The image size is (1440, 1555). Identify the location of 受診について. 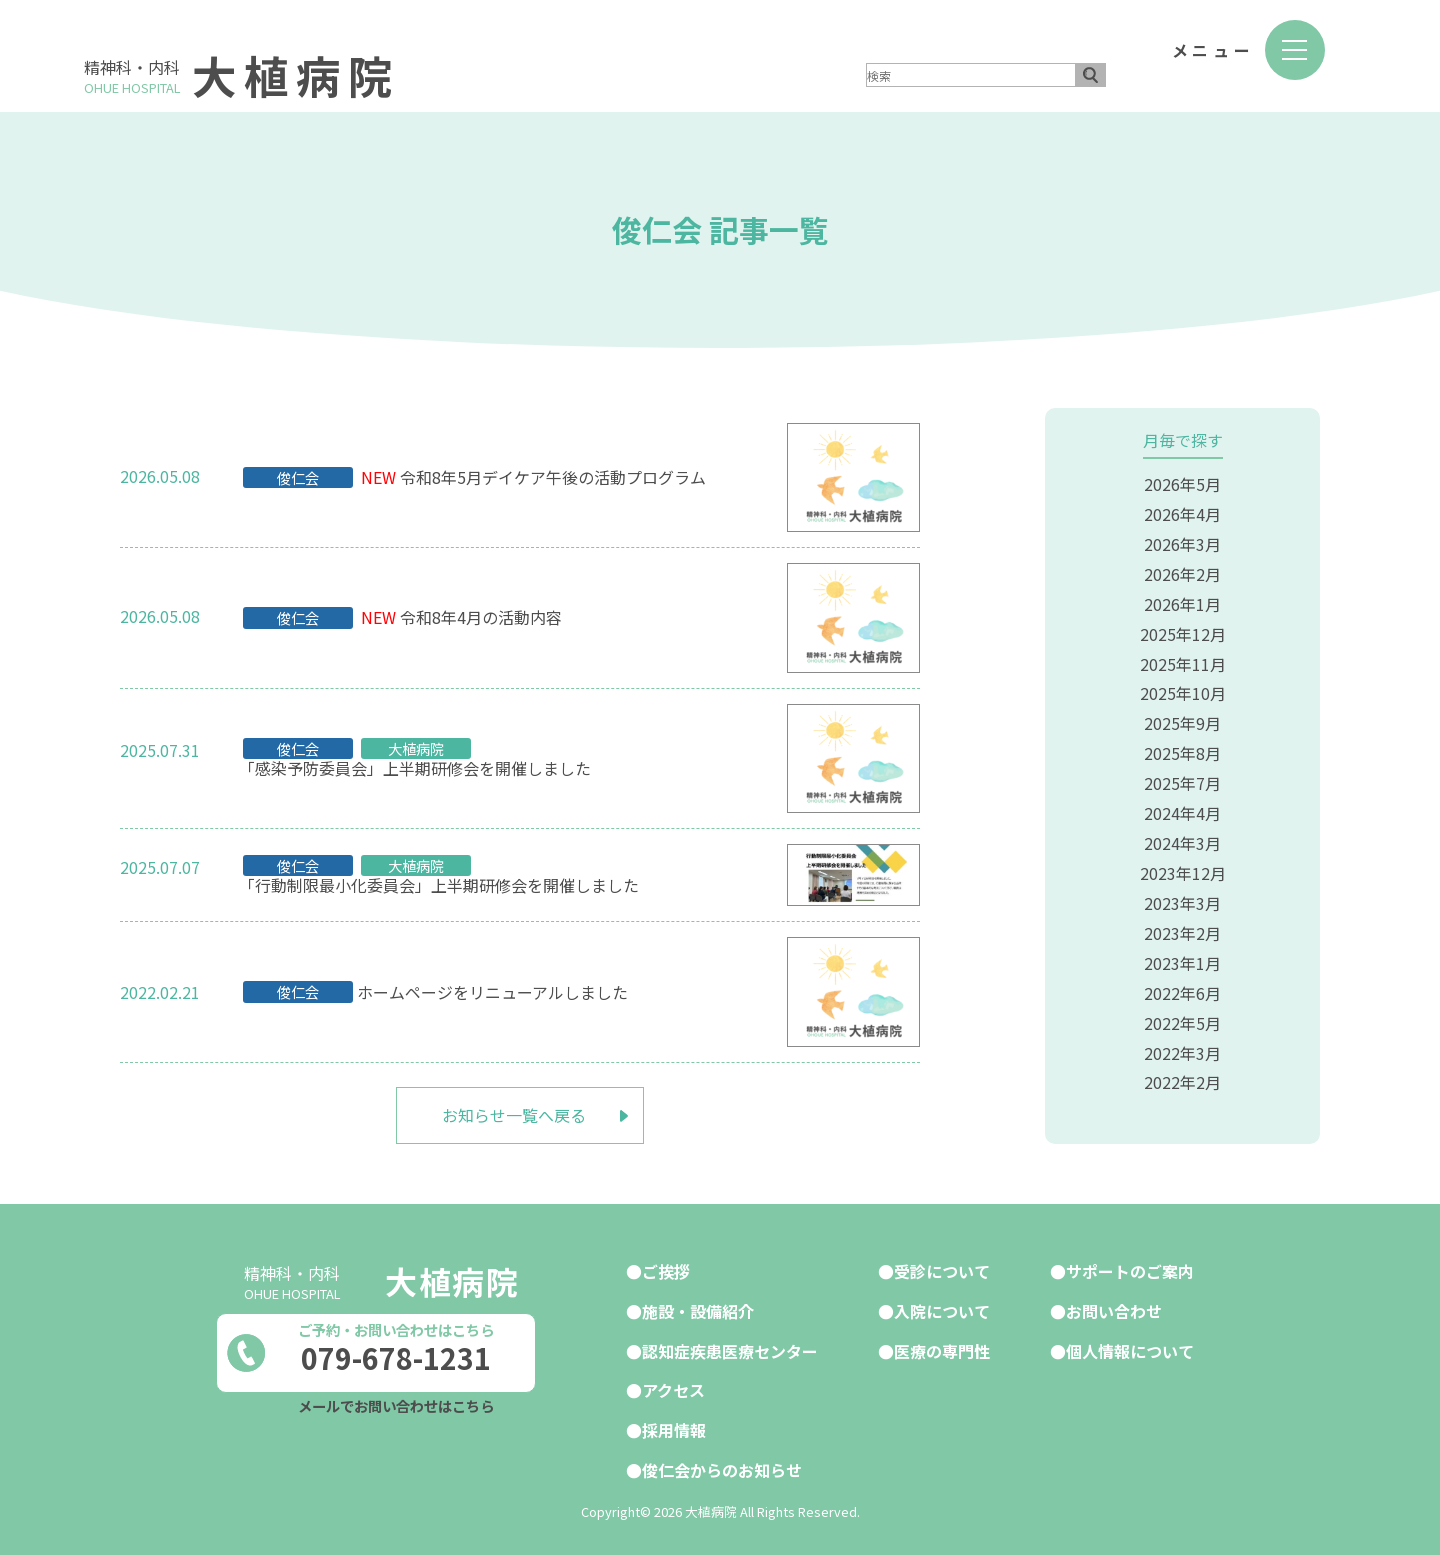
(942, 1269).